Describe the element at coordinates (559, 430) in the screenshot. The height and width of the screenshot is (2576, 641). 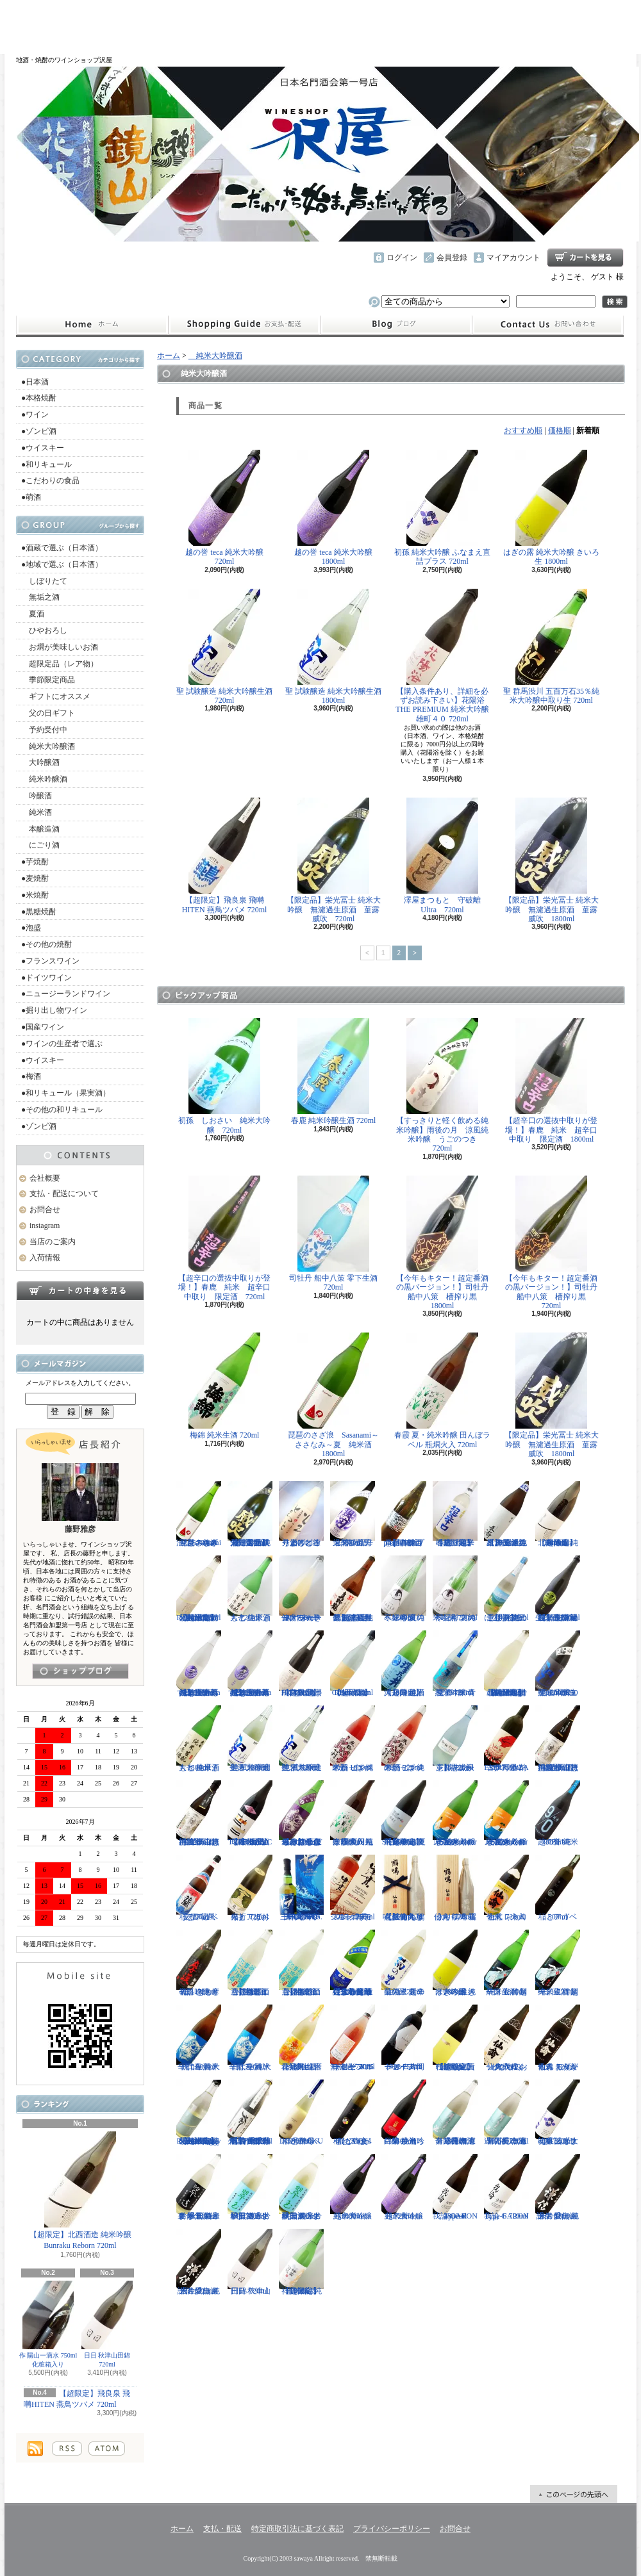
I see `価格順` at that location.